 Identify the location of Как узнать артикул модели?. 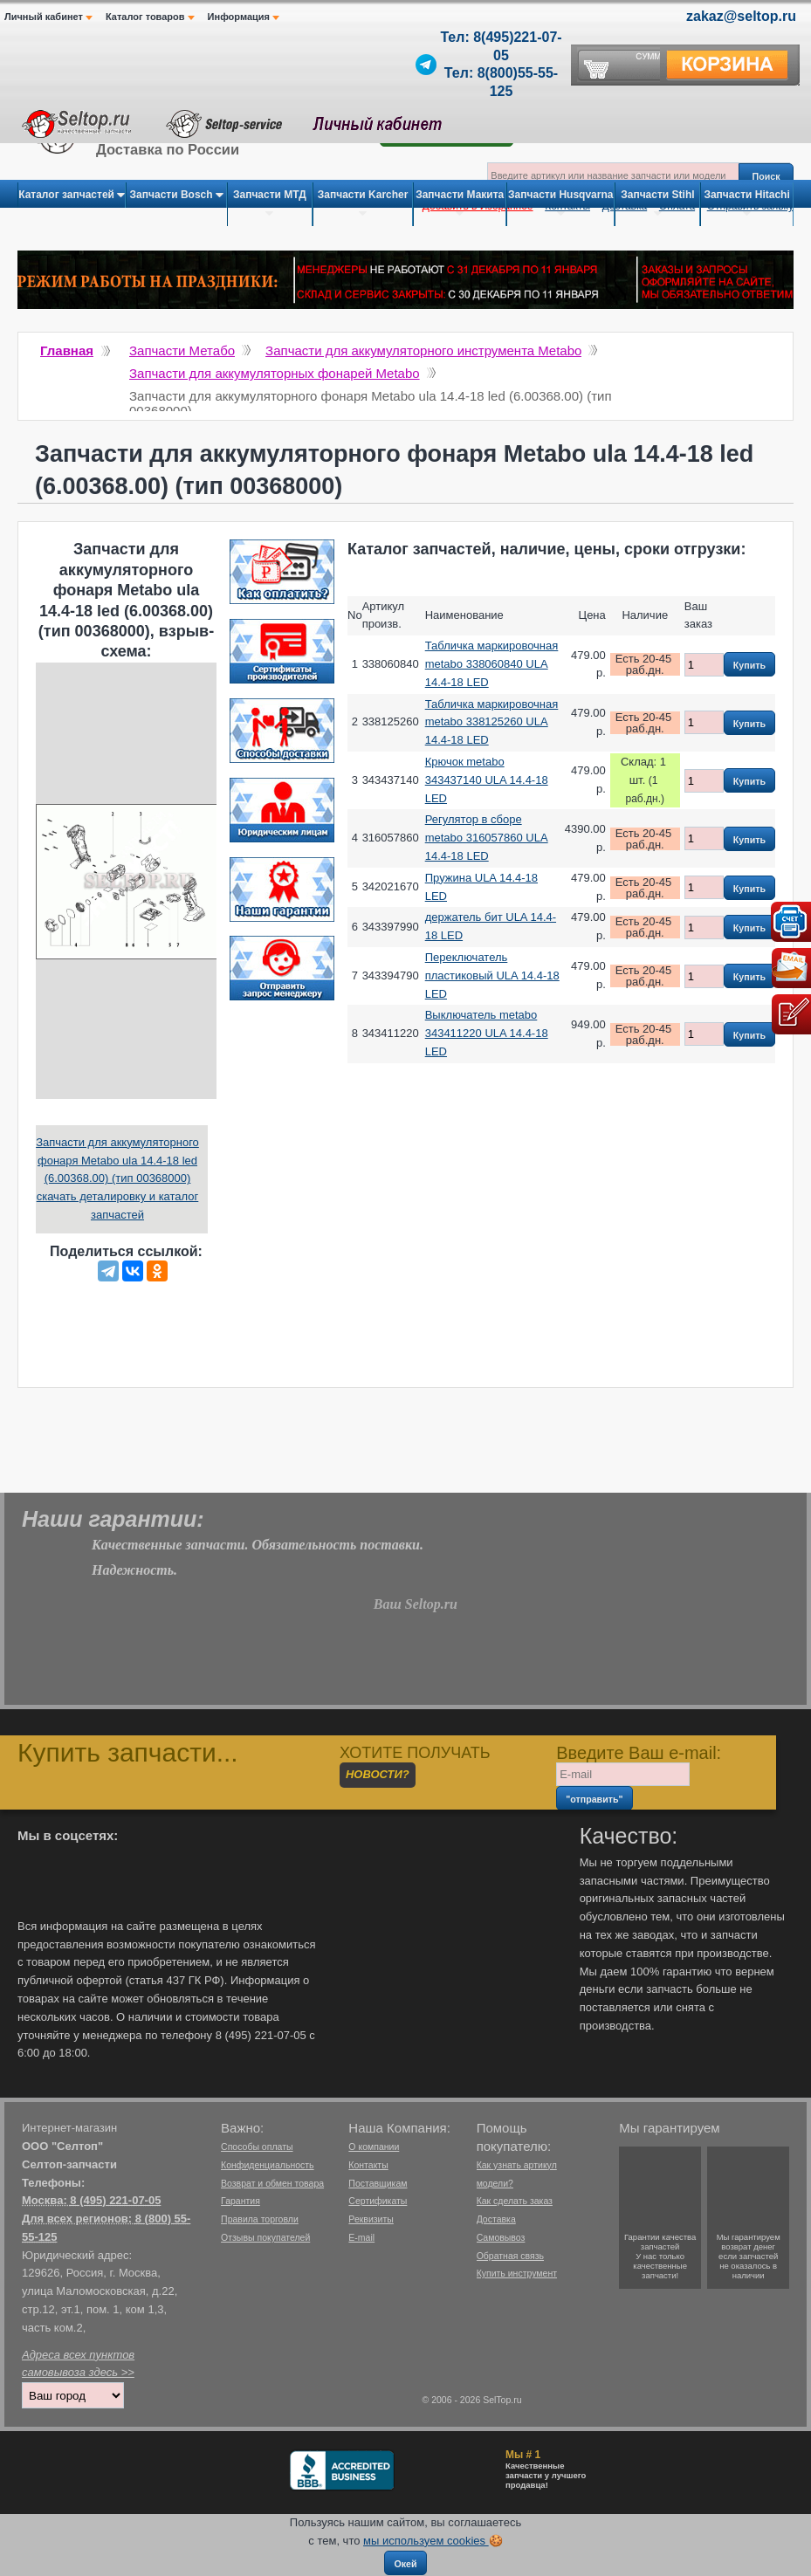
(517, 2174).